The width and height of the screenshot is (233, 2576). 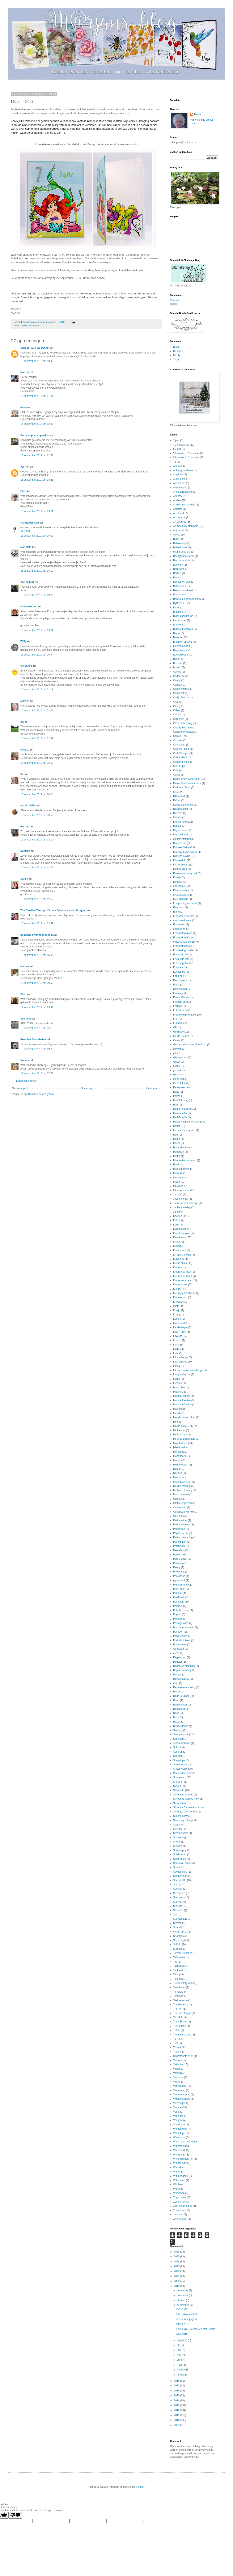 What do you see at coordinates (177, 2008) in the screenshot?
I see `The Ton` at bounding box center [177, 2008].